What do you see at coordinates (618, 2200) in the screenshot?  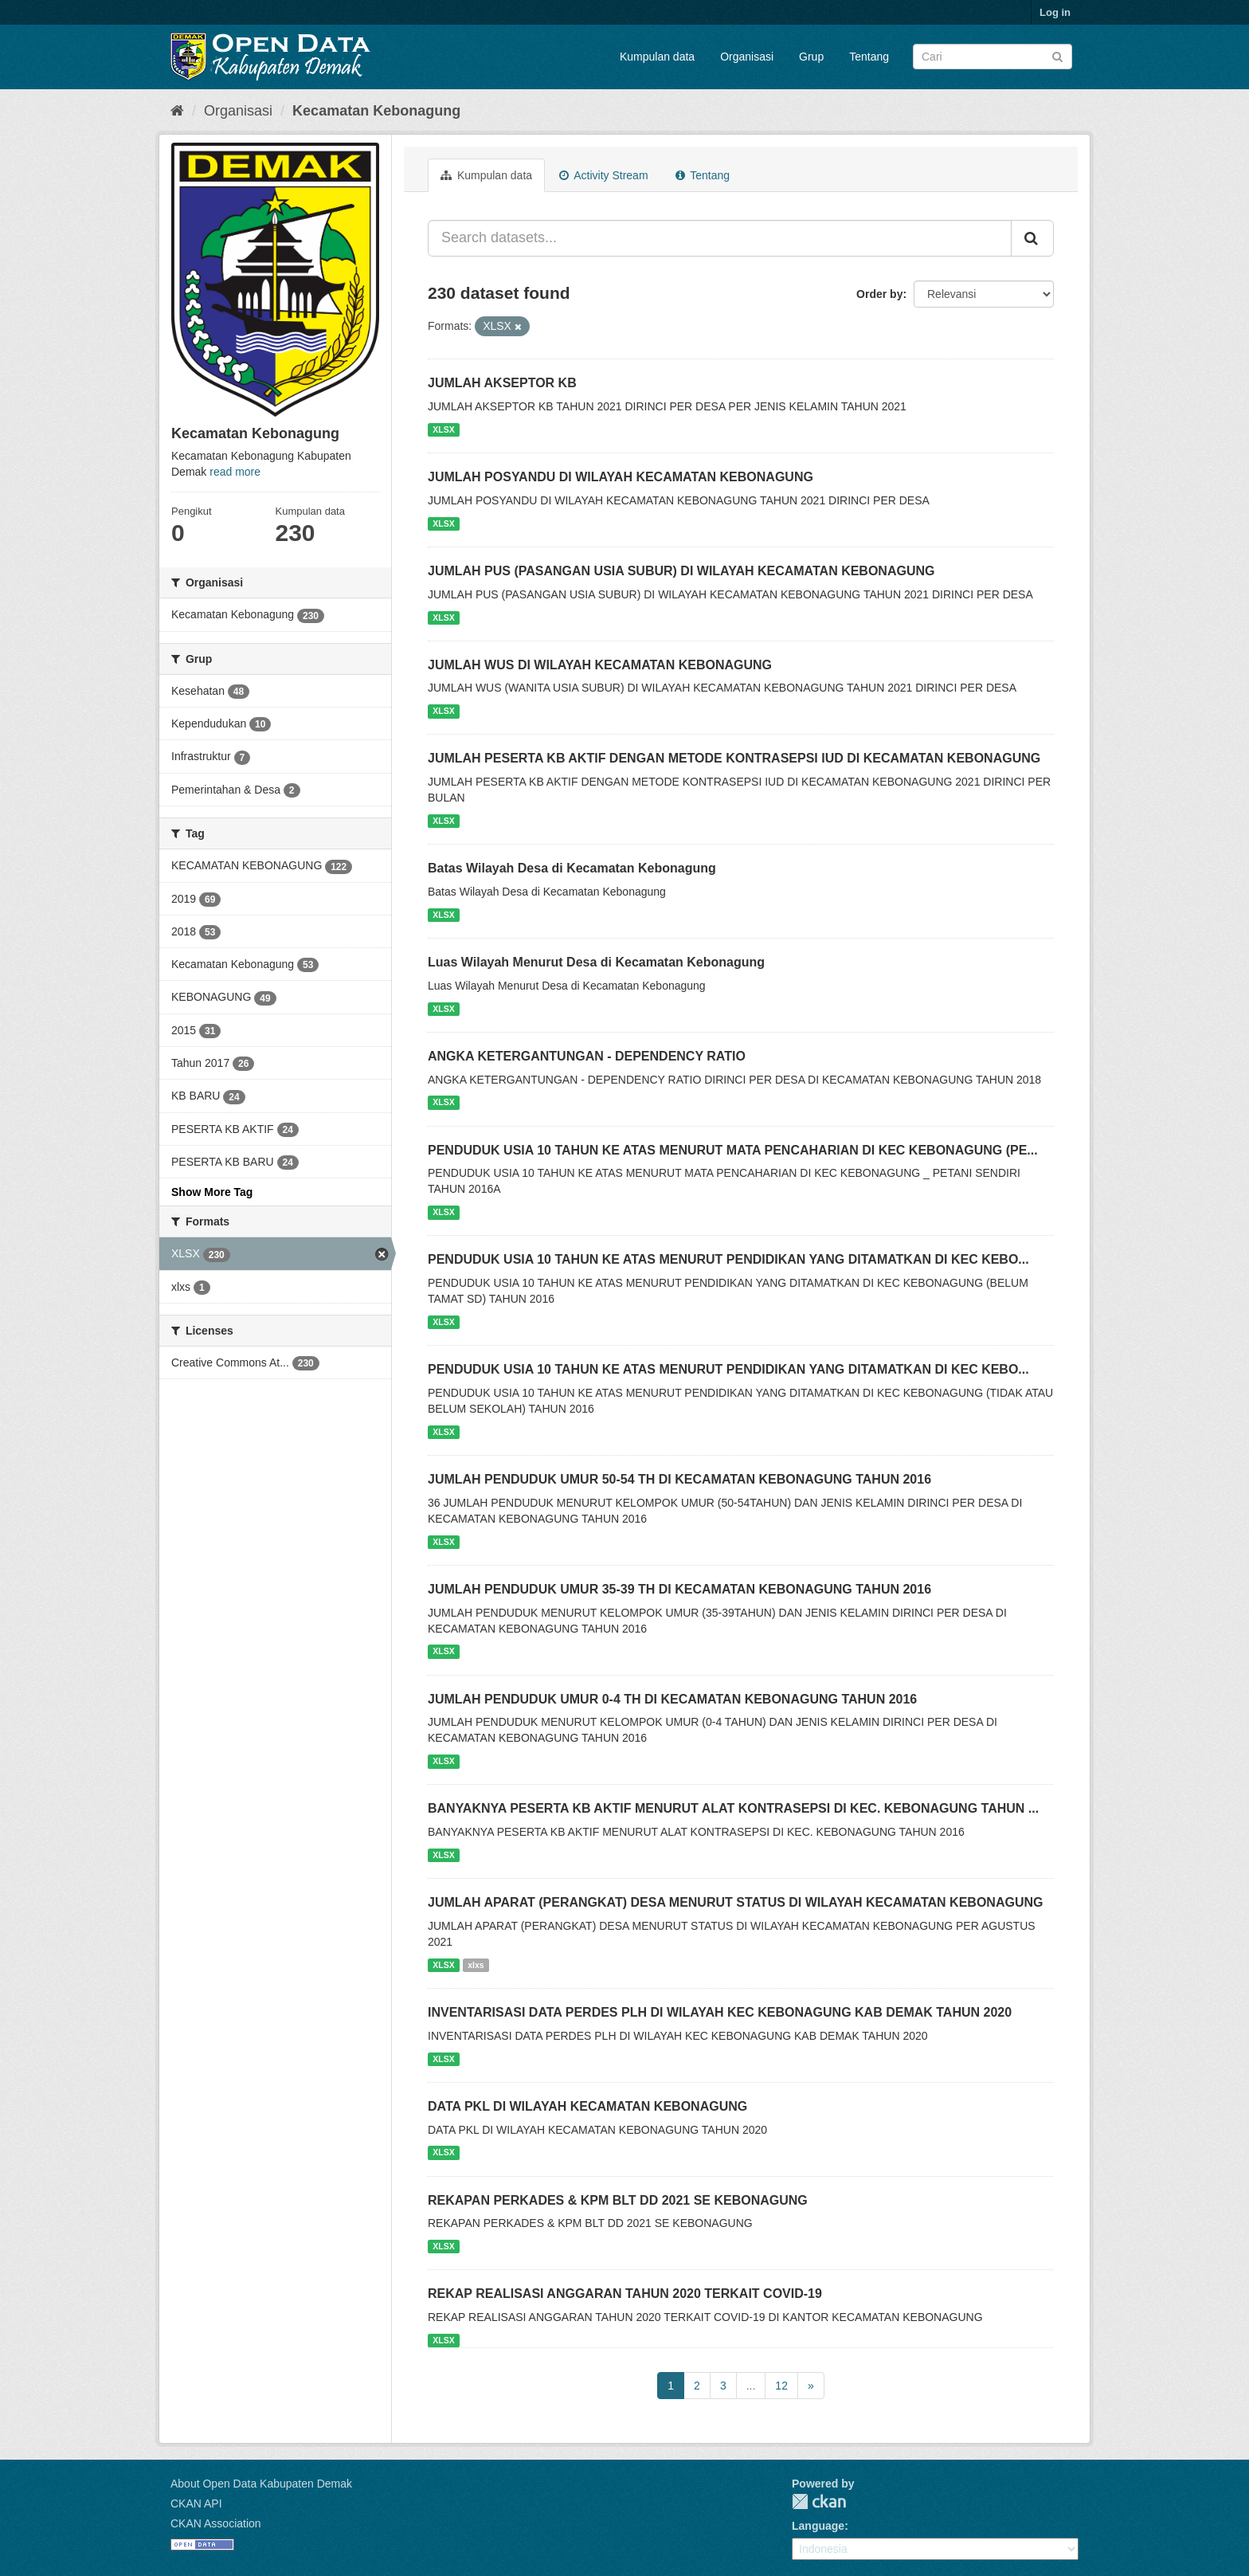 I see `REKAPAN PERKADES & KPM BLT DD 2021 SE KEBONAGUNG` at bounding box center [618, 2200].